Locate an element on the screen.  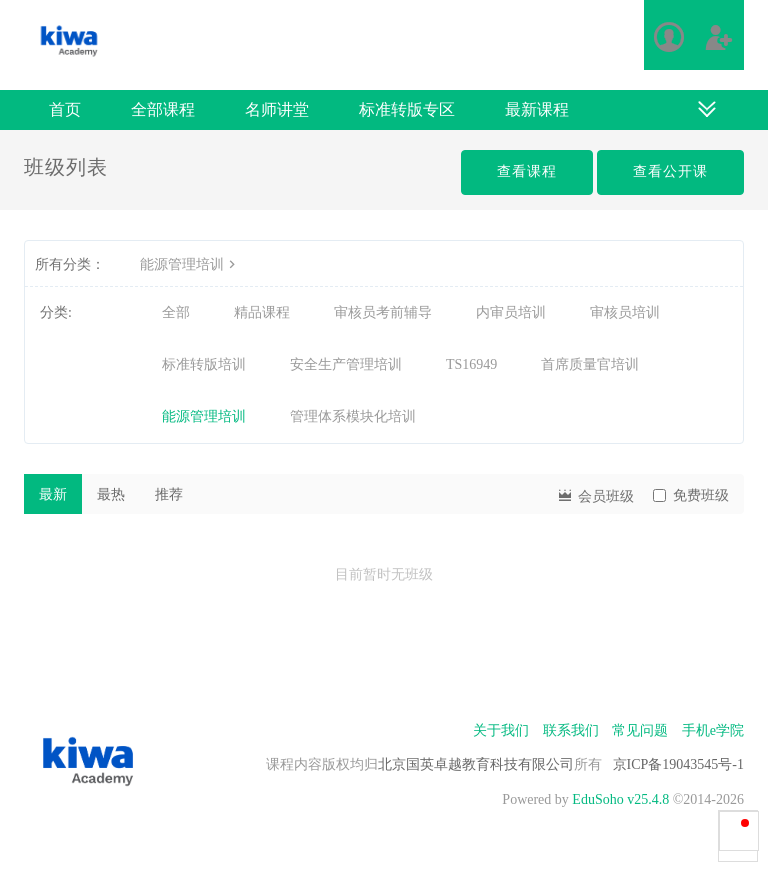
关于我们 is located at coordinates (501, 730).